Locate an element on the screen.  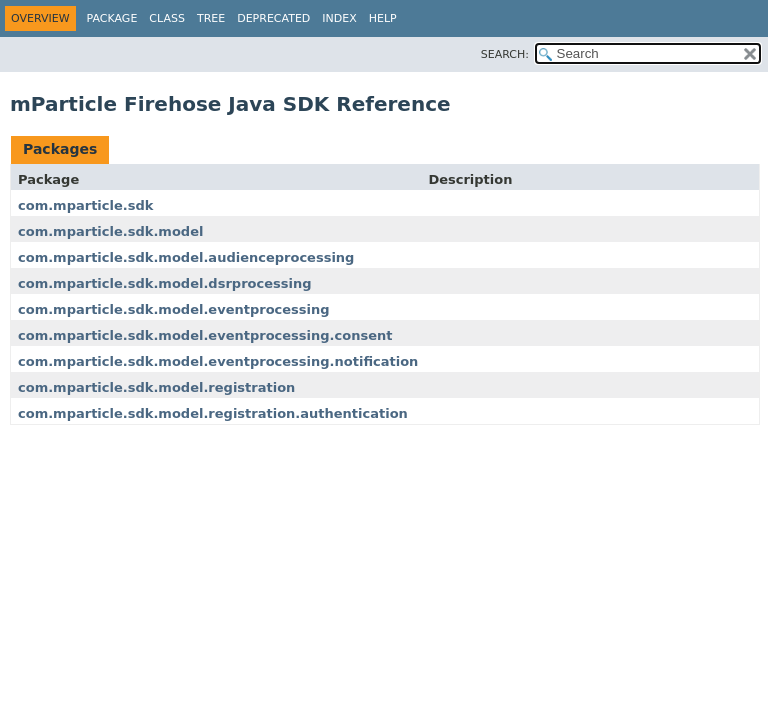
com.mparticle.sdk.model is located at coordinates (110, 231).